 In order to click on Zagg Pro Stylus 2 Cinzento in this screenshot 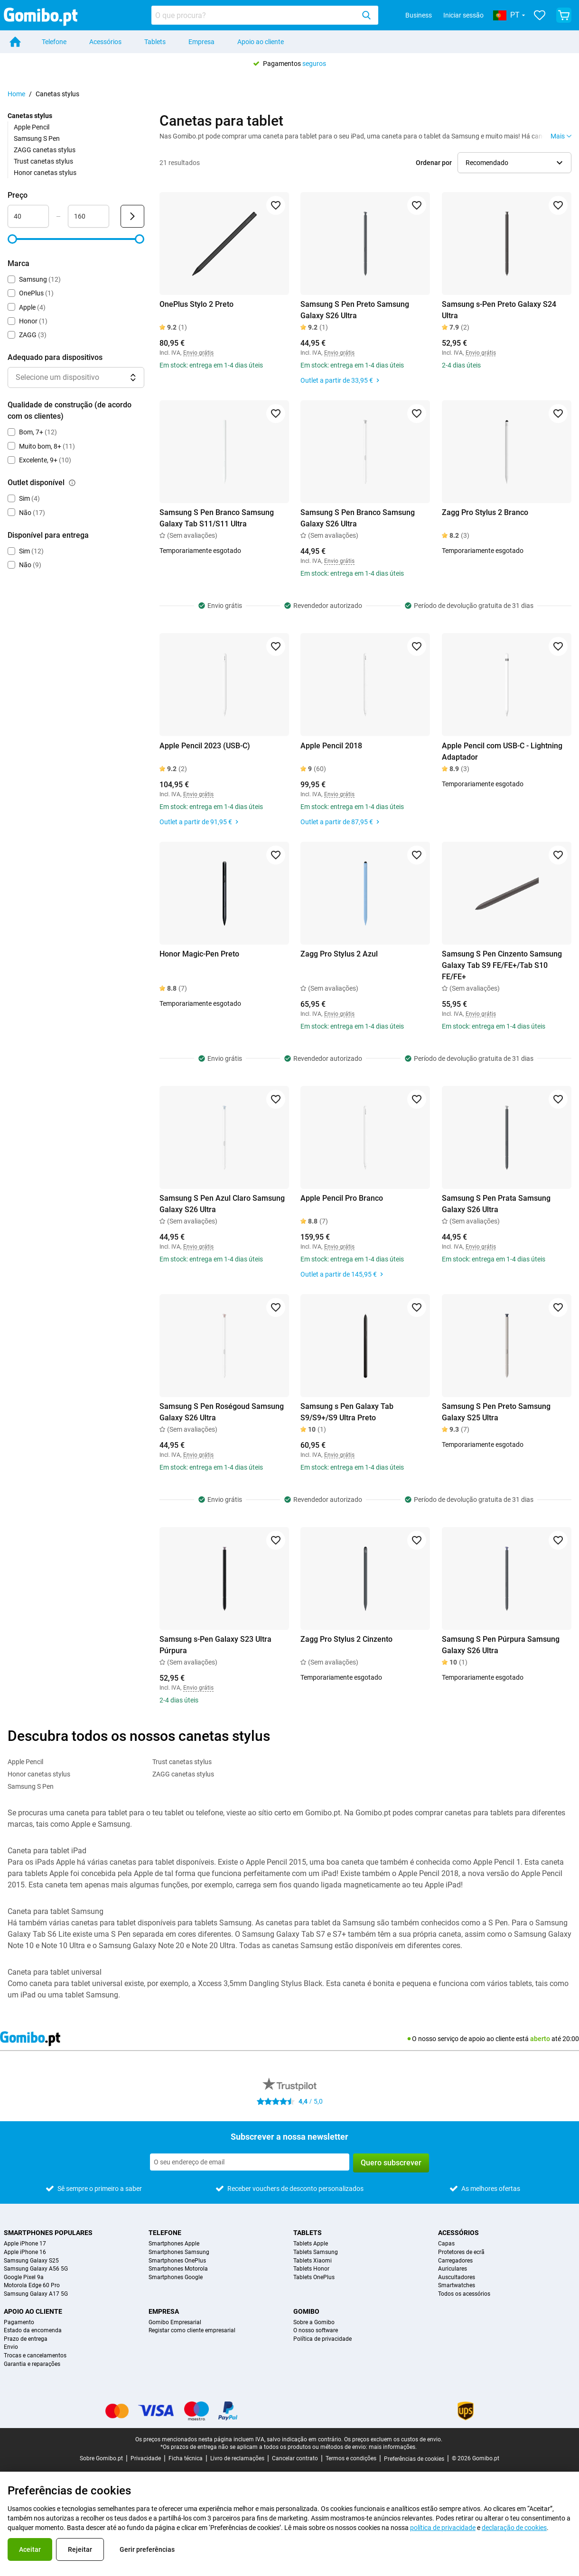, I will do `click(346, 1639)`.